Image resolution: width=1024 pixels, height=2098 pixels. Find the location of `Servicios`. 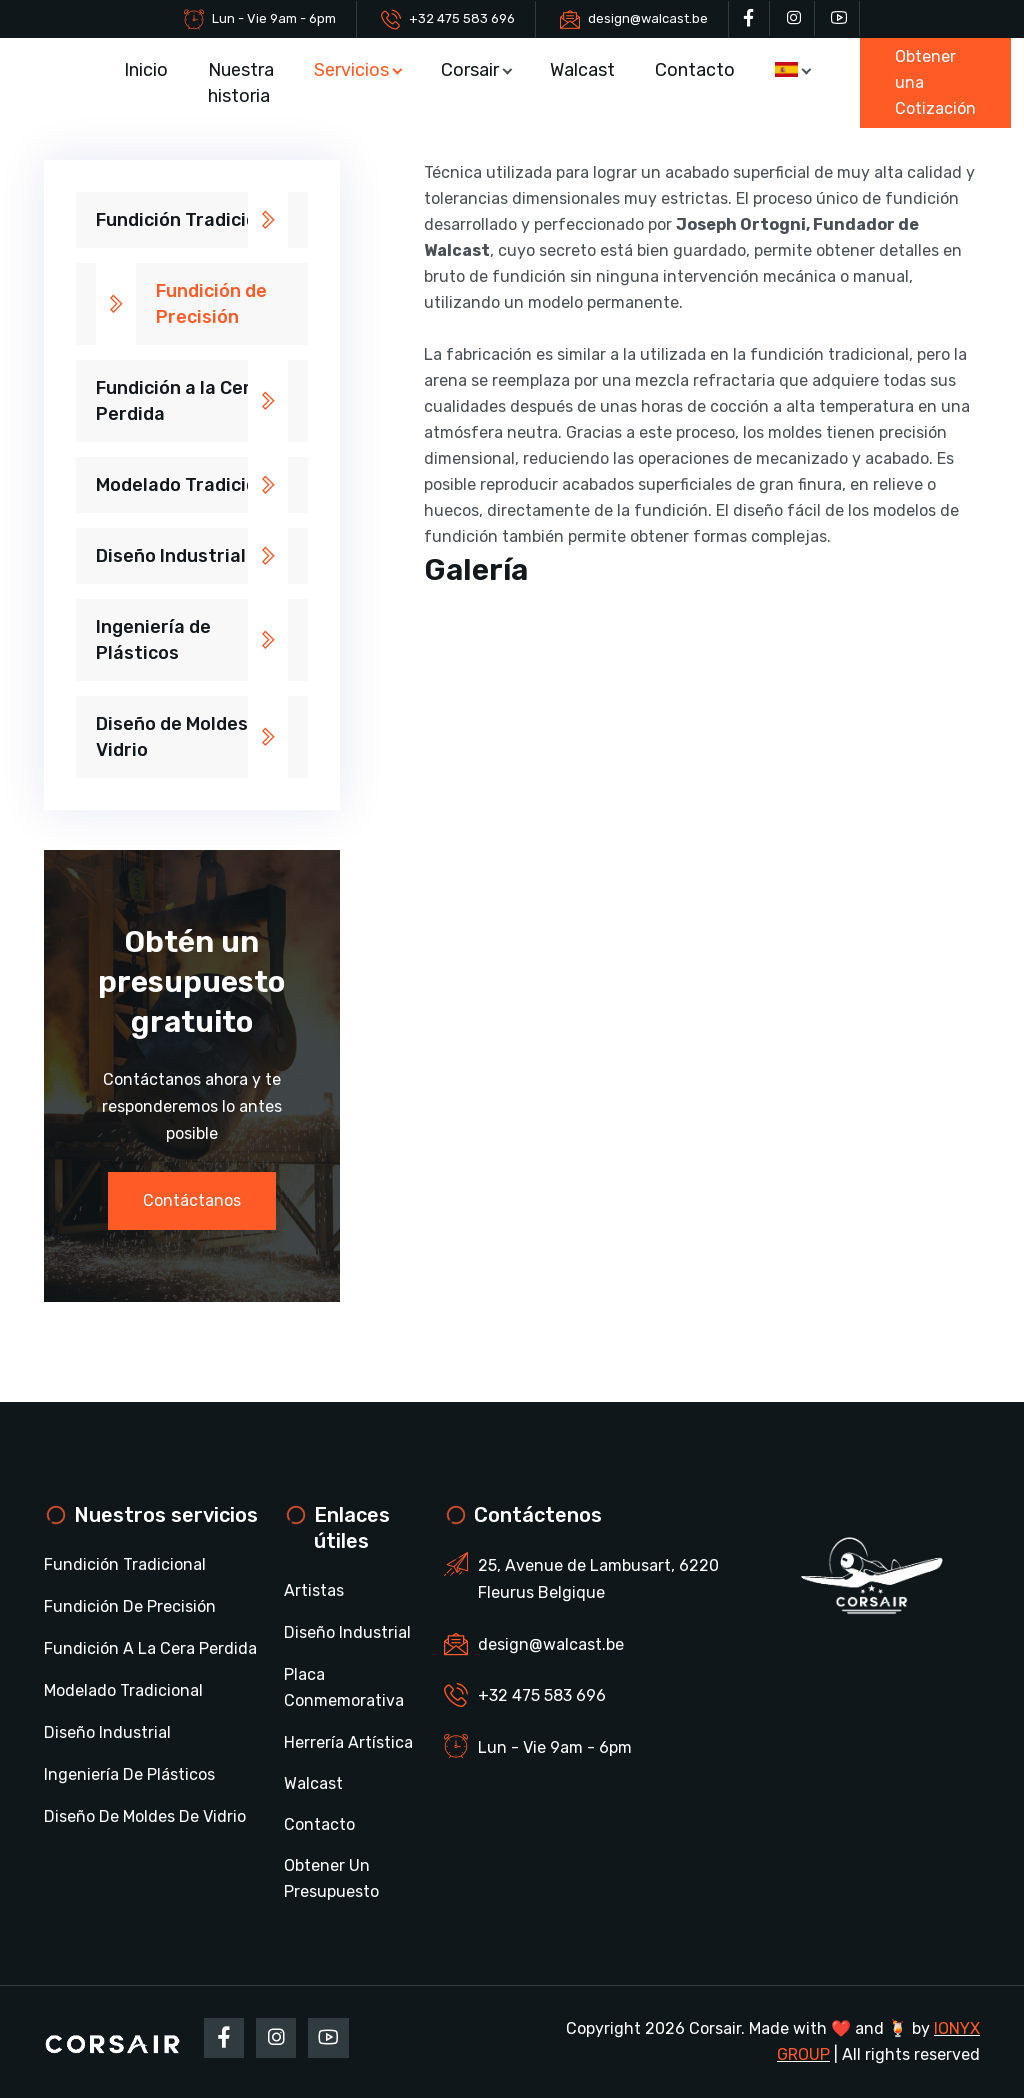

Servicios is located at coordinates (351, 70).